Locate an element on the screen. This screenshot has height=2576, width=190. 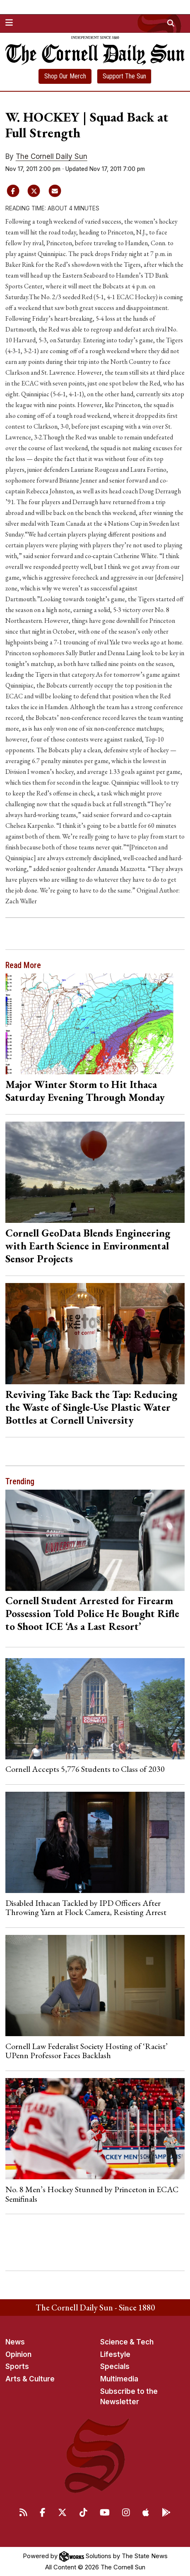
Arts & Culture is located at coordinates (30, 2379).